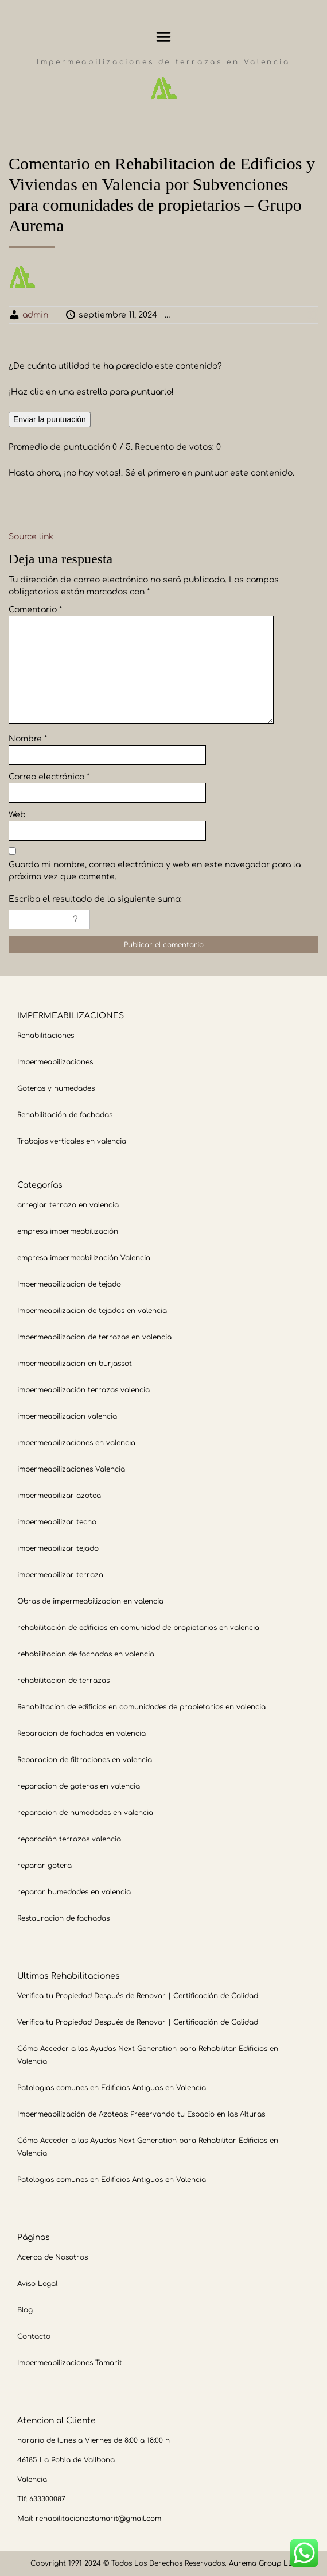 The width and height of the screenshot is (327, 2576). I want to click on rehabilitación de edificios en comunidad de propietarios en valencia, so click(138, 1628).